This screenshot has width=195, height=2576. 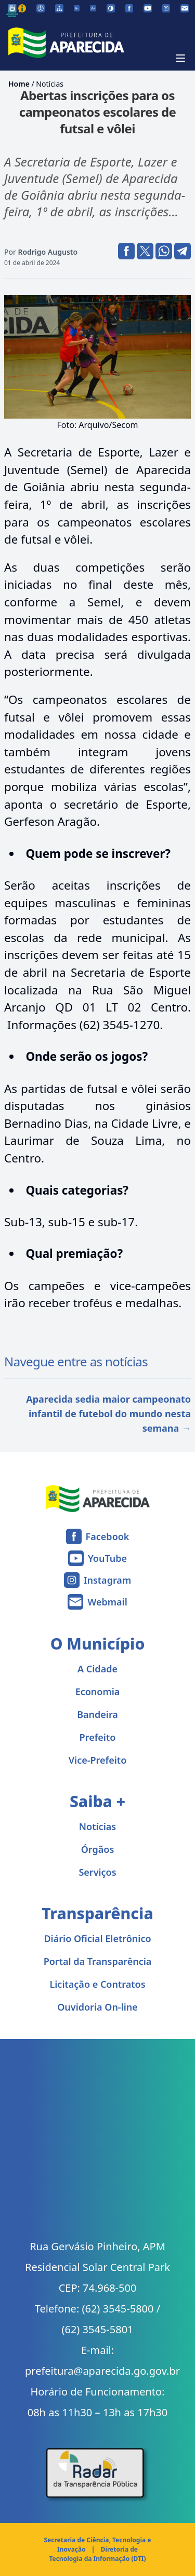 What do you see at coordinates (97, 1984) in the screenshot?
I see `Licitação e Contratos` at bounding box center [97, 1984].